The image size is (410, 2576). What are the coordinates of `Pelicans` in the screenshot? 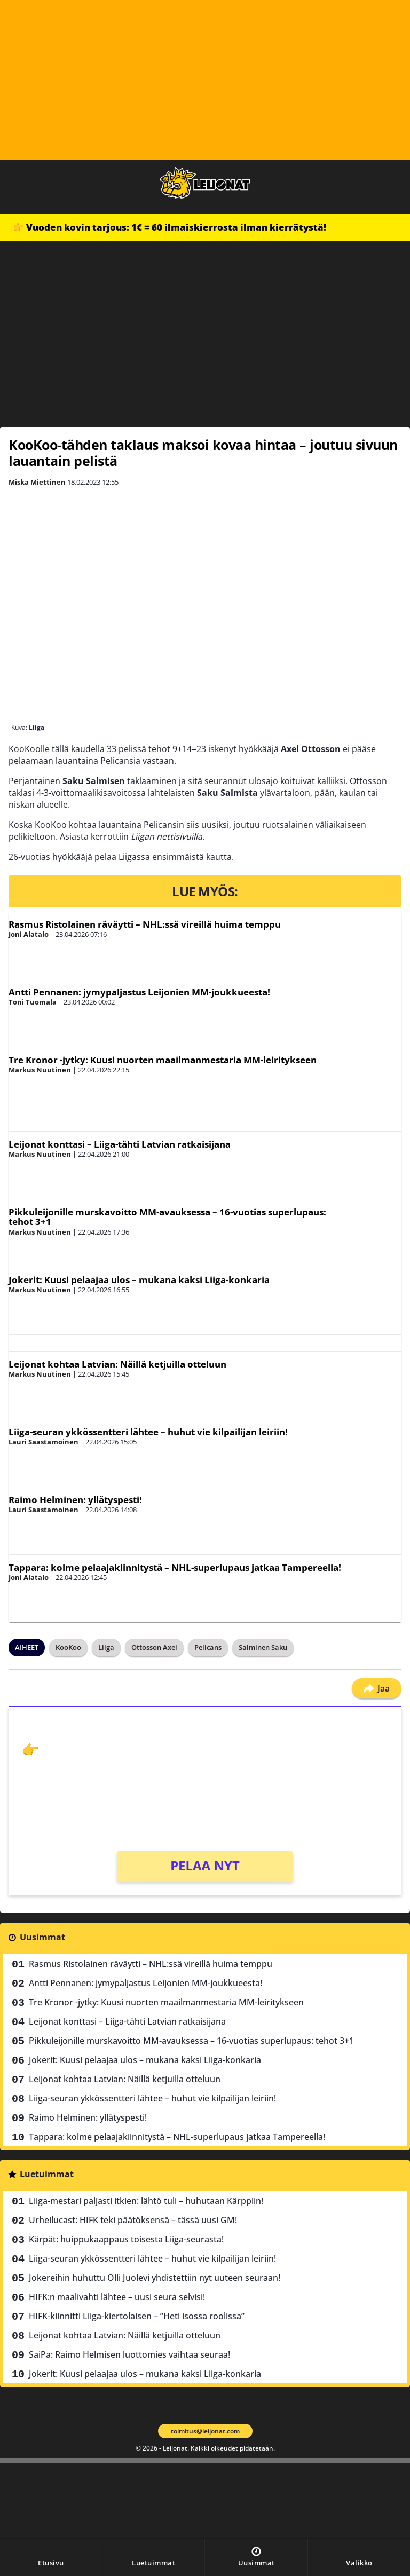 It's located at (208, 1647).